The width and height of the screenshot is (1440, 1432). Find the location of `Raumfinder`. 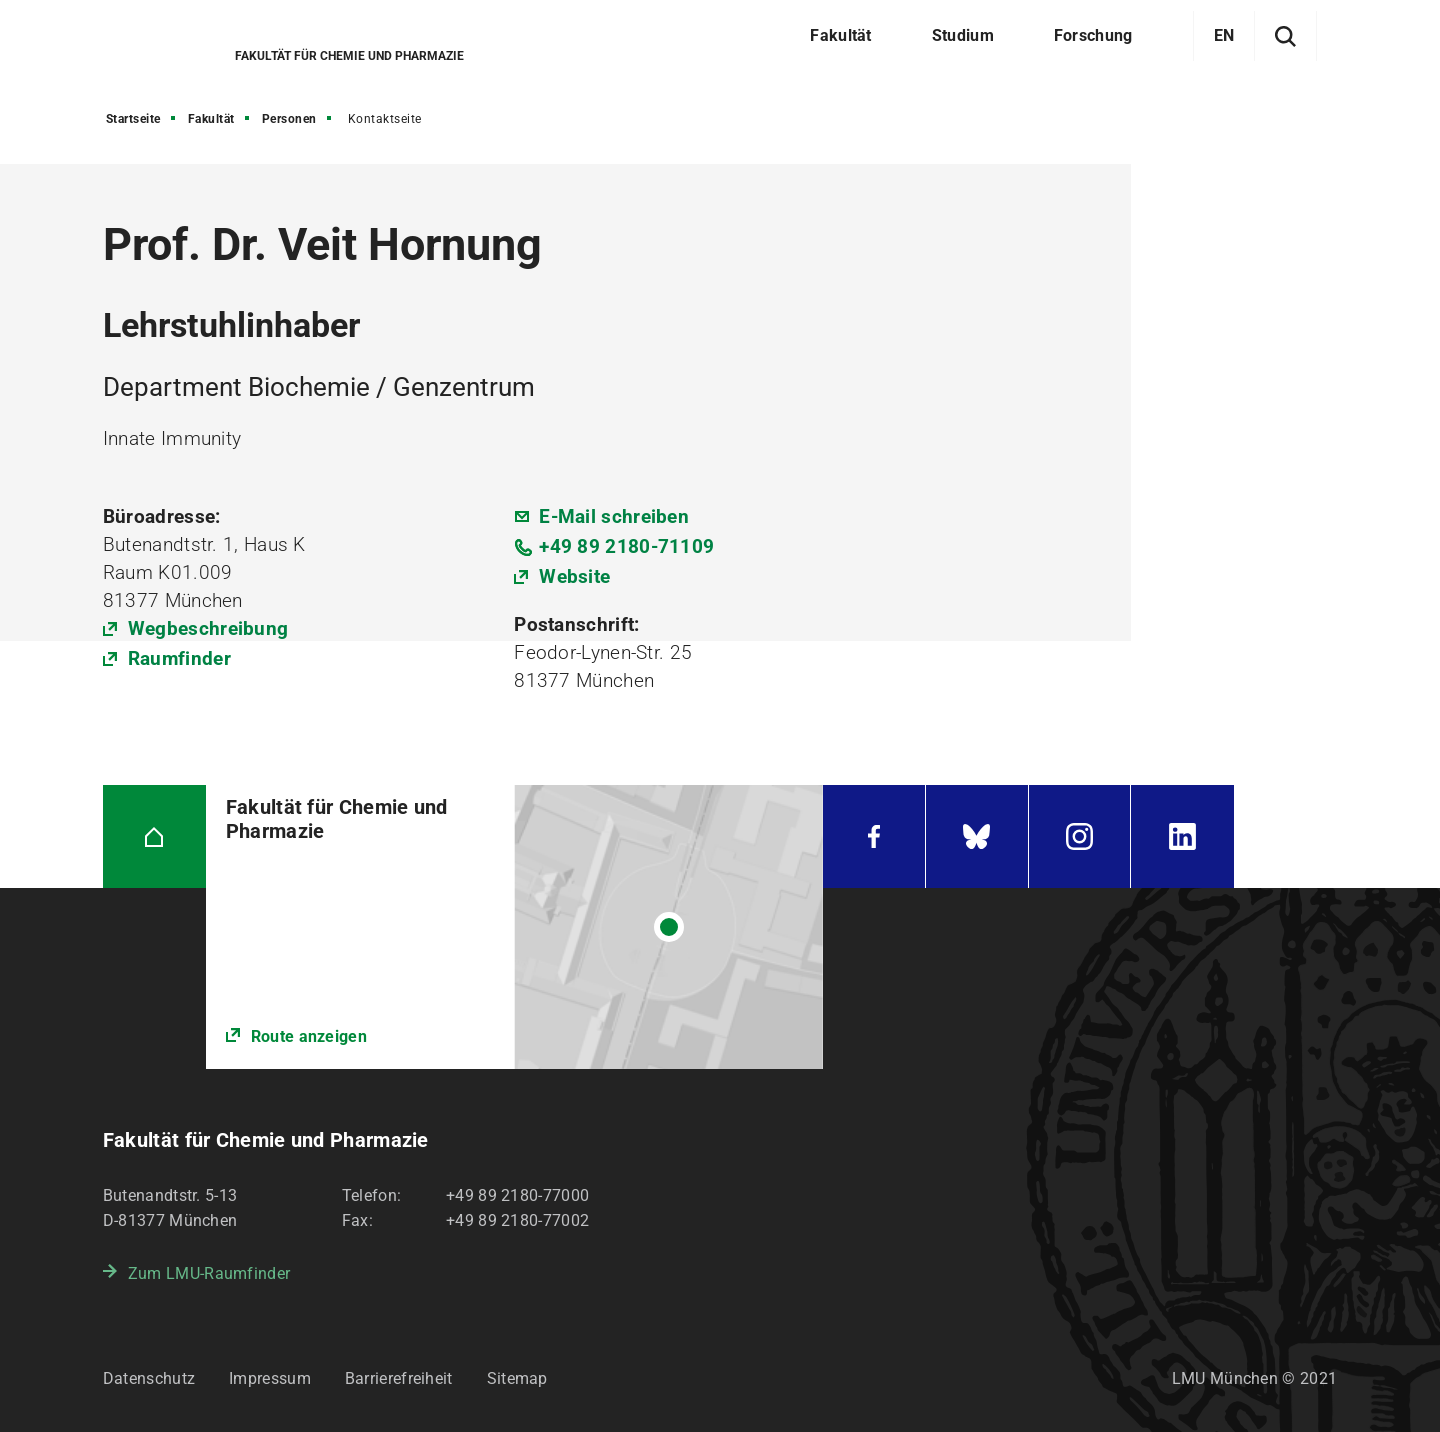

Raumfinder is located at coordinates (179, 658).